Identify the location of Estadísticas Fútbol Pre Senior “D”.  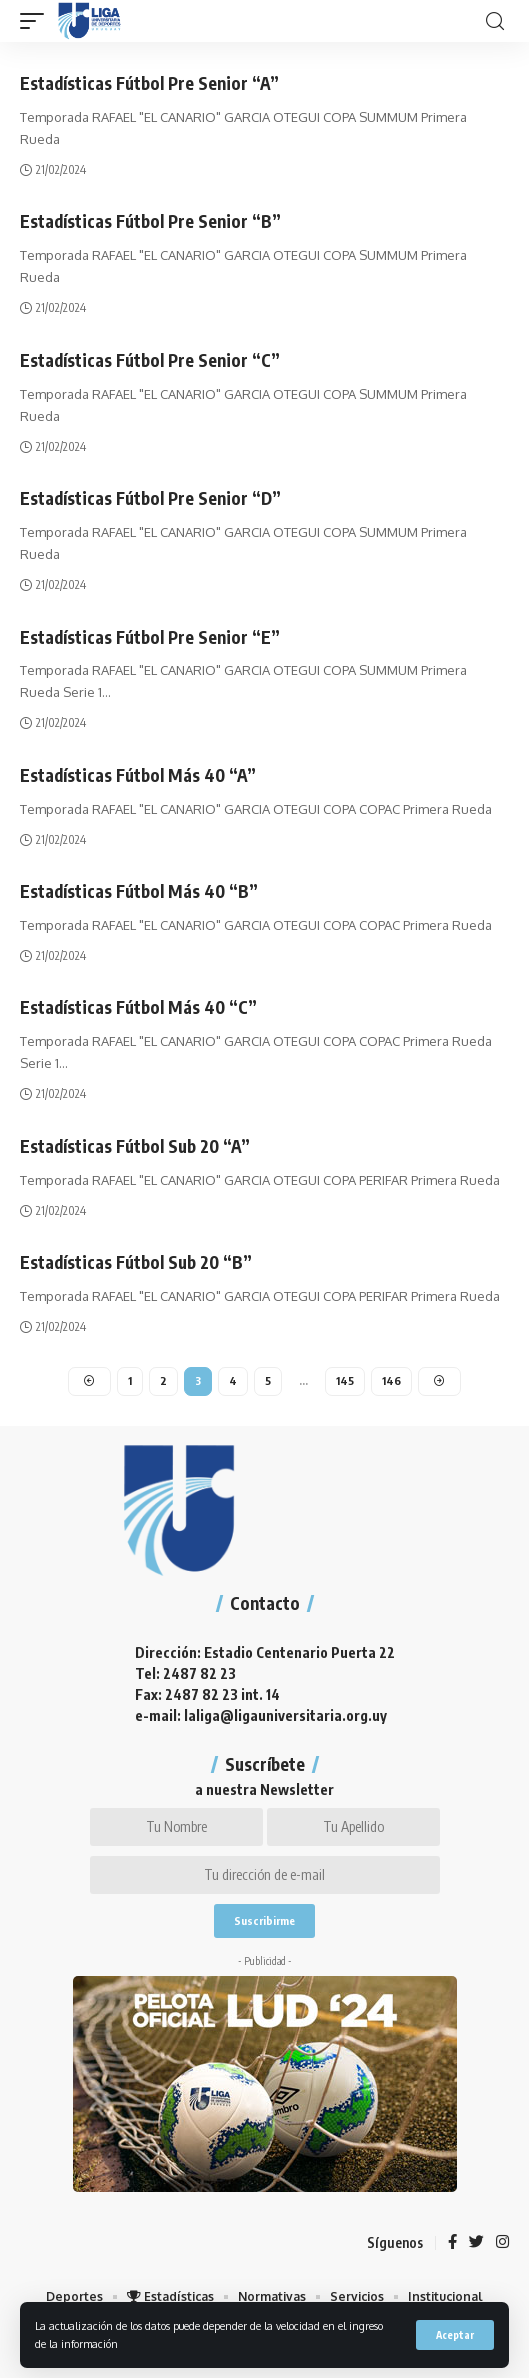
(150, 498).